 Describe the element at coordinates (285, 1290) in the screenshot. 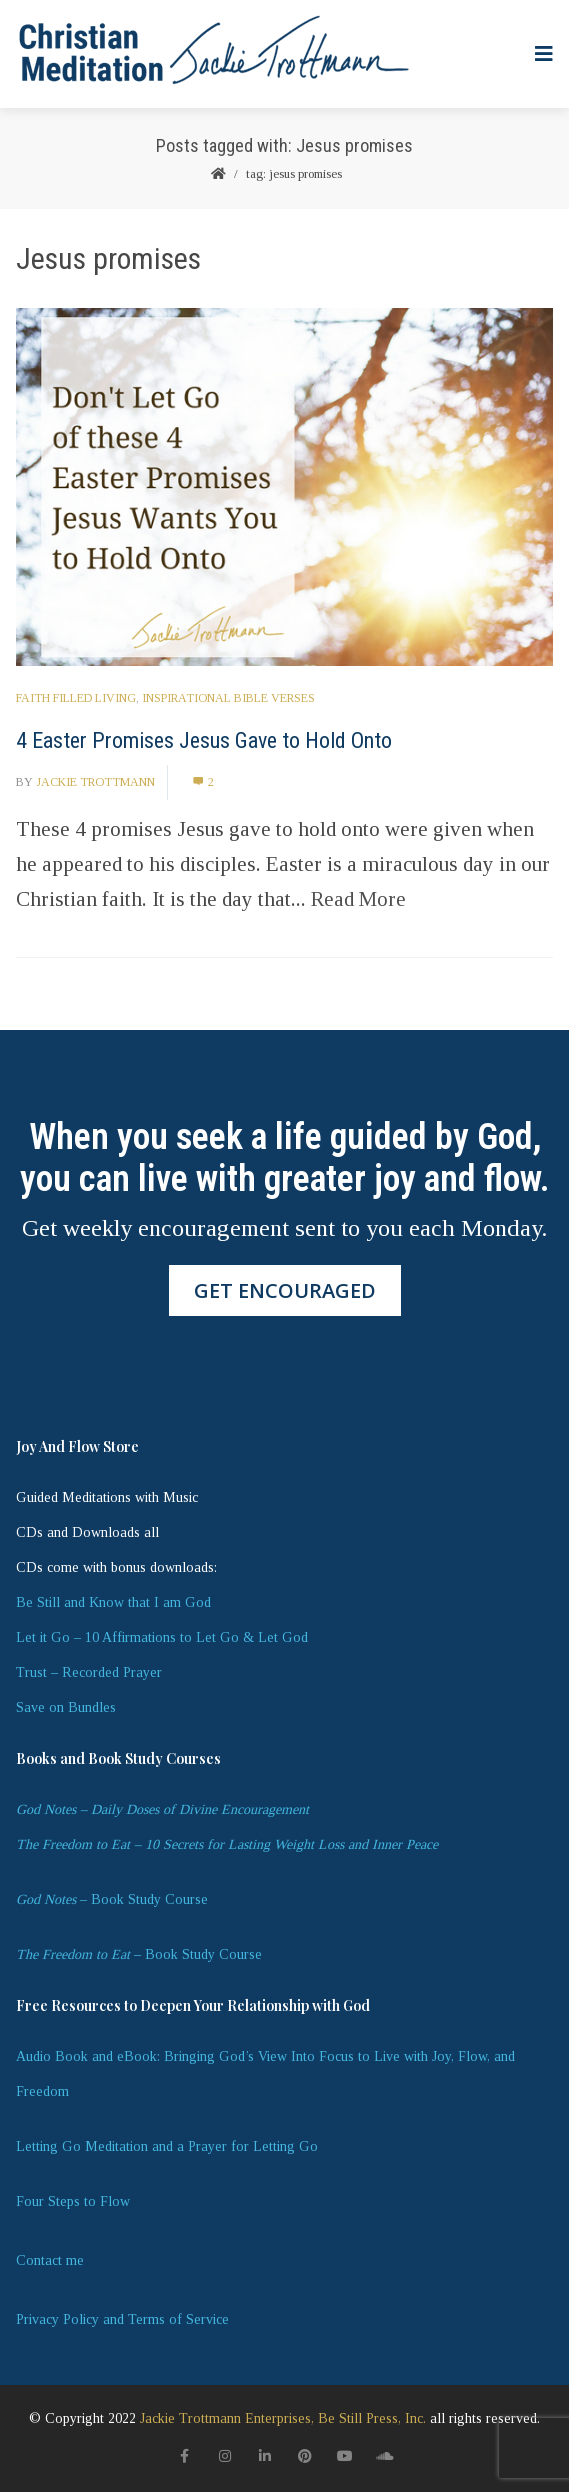

I see `GET ENCOURAGED` at that location.